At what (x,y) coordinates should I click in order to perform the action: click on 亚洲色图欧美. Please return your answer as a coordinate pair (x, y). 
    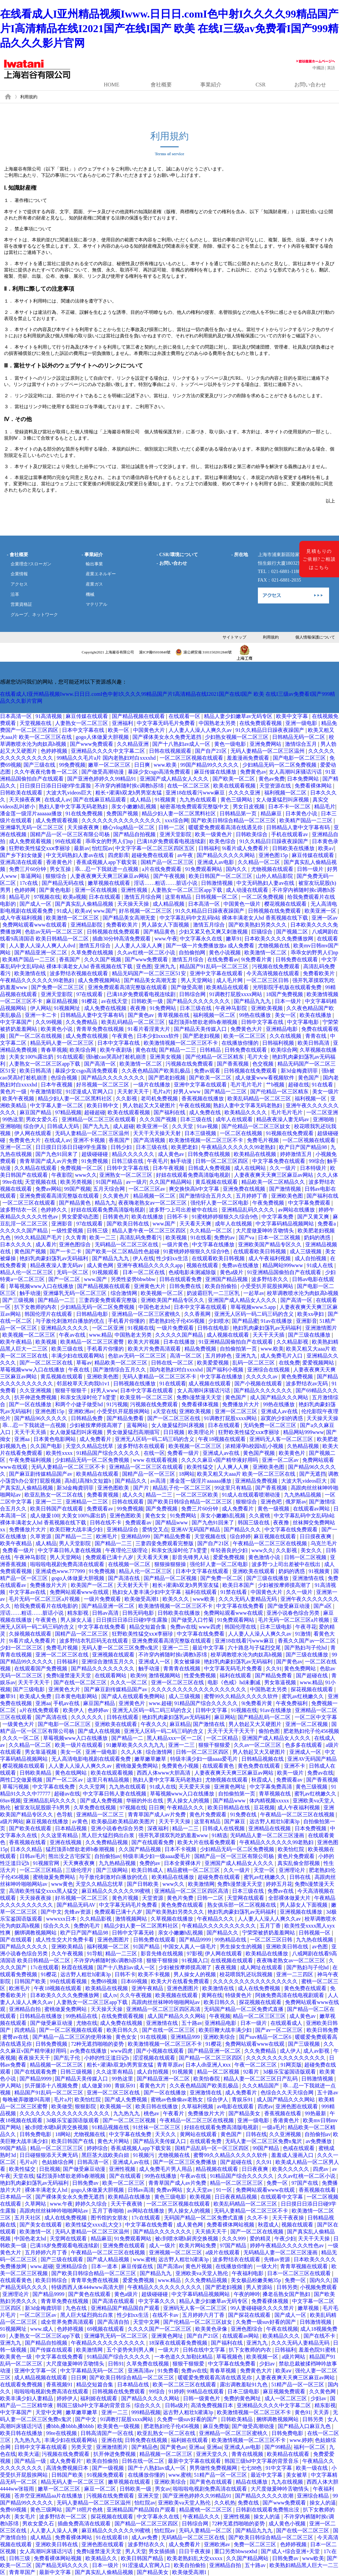
    Looking at the image, I should click on (113, 1488).